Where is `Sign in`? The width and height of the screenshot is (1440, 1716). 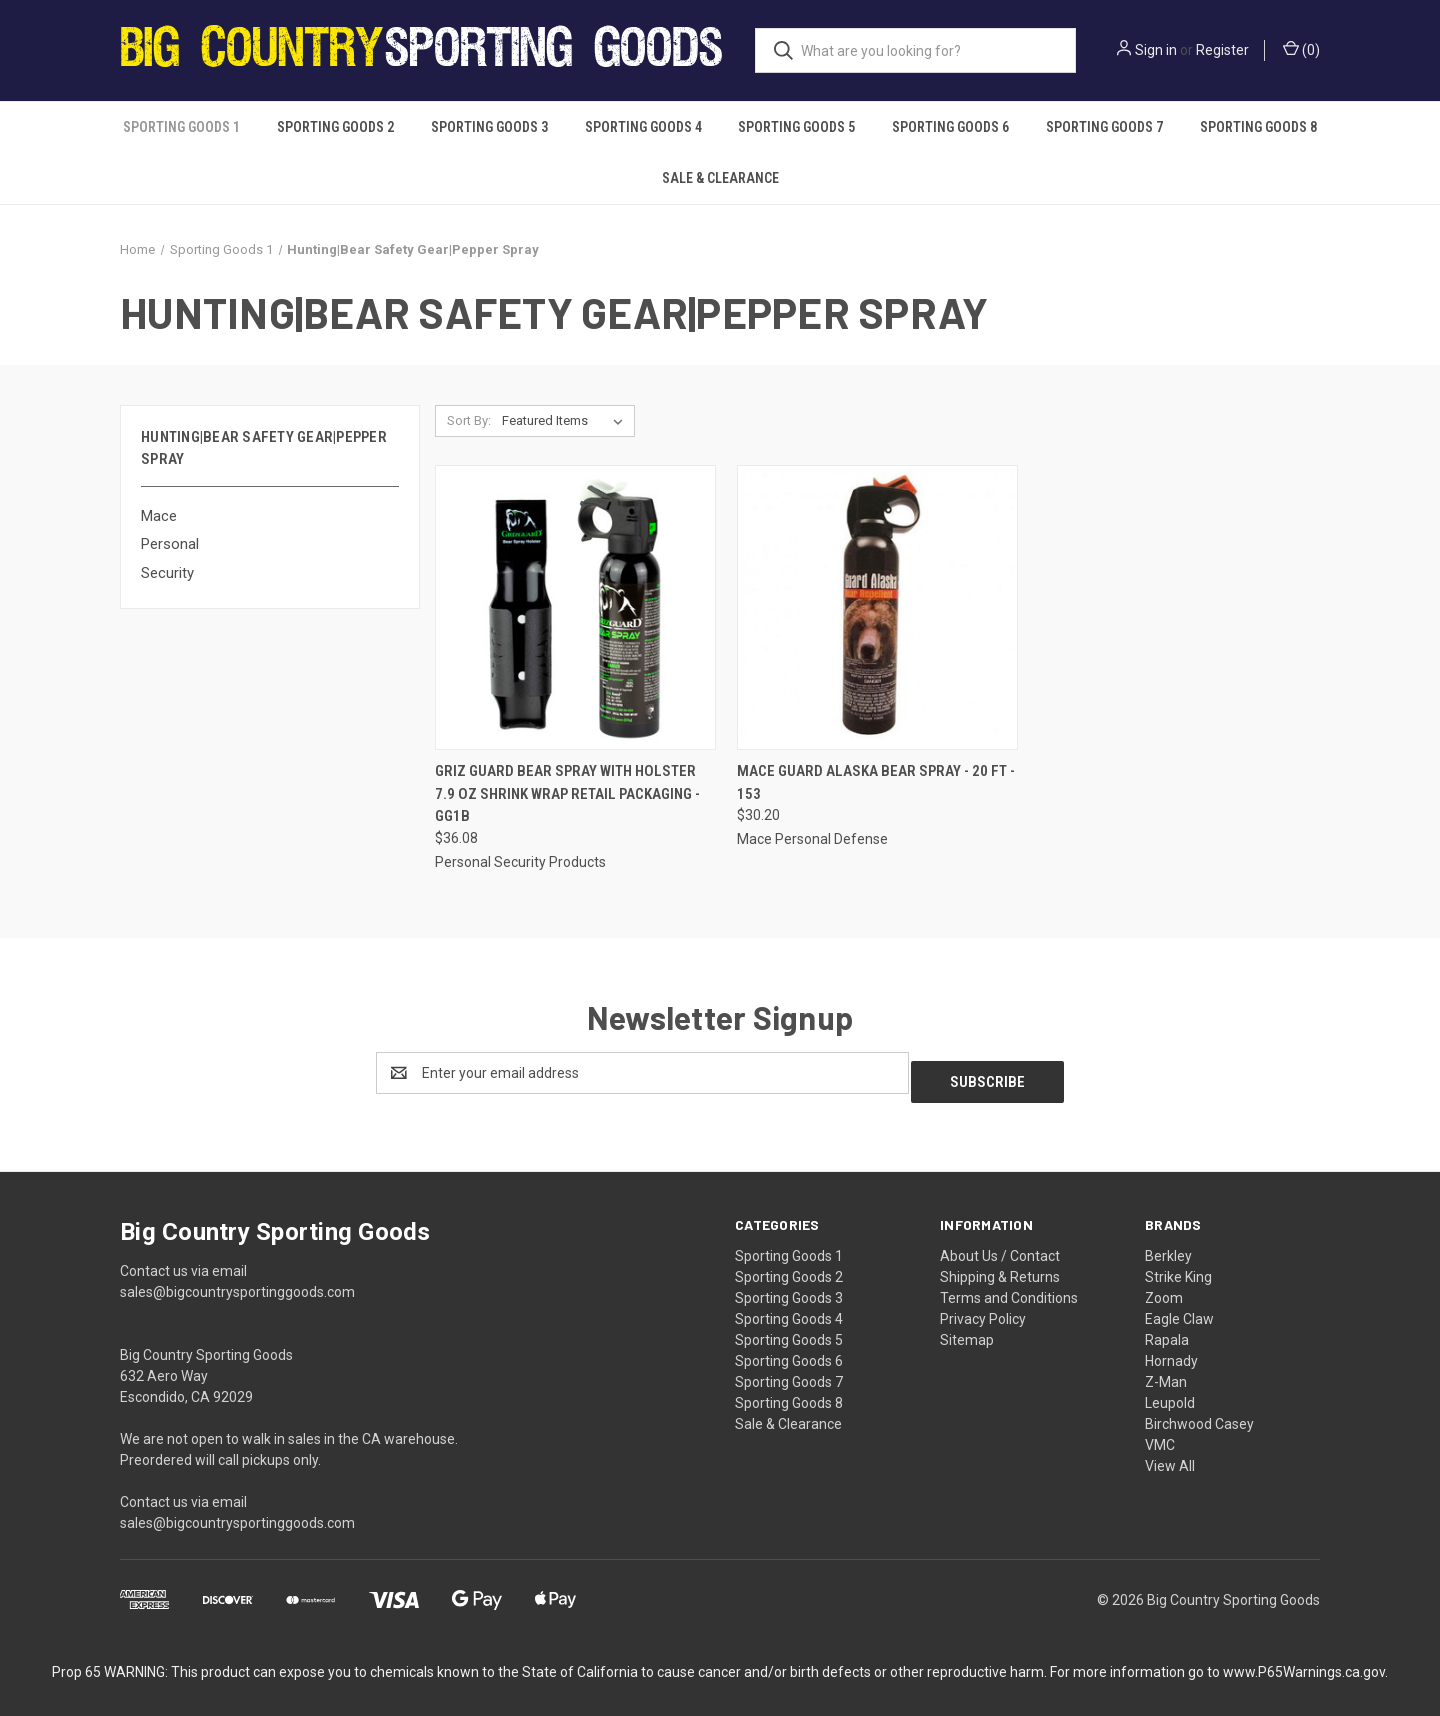 Sign in is located at coordinates (1156, 50).